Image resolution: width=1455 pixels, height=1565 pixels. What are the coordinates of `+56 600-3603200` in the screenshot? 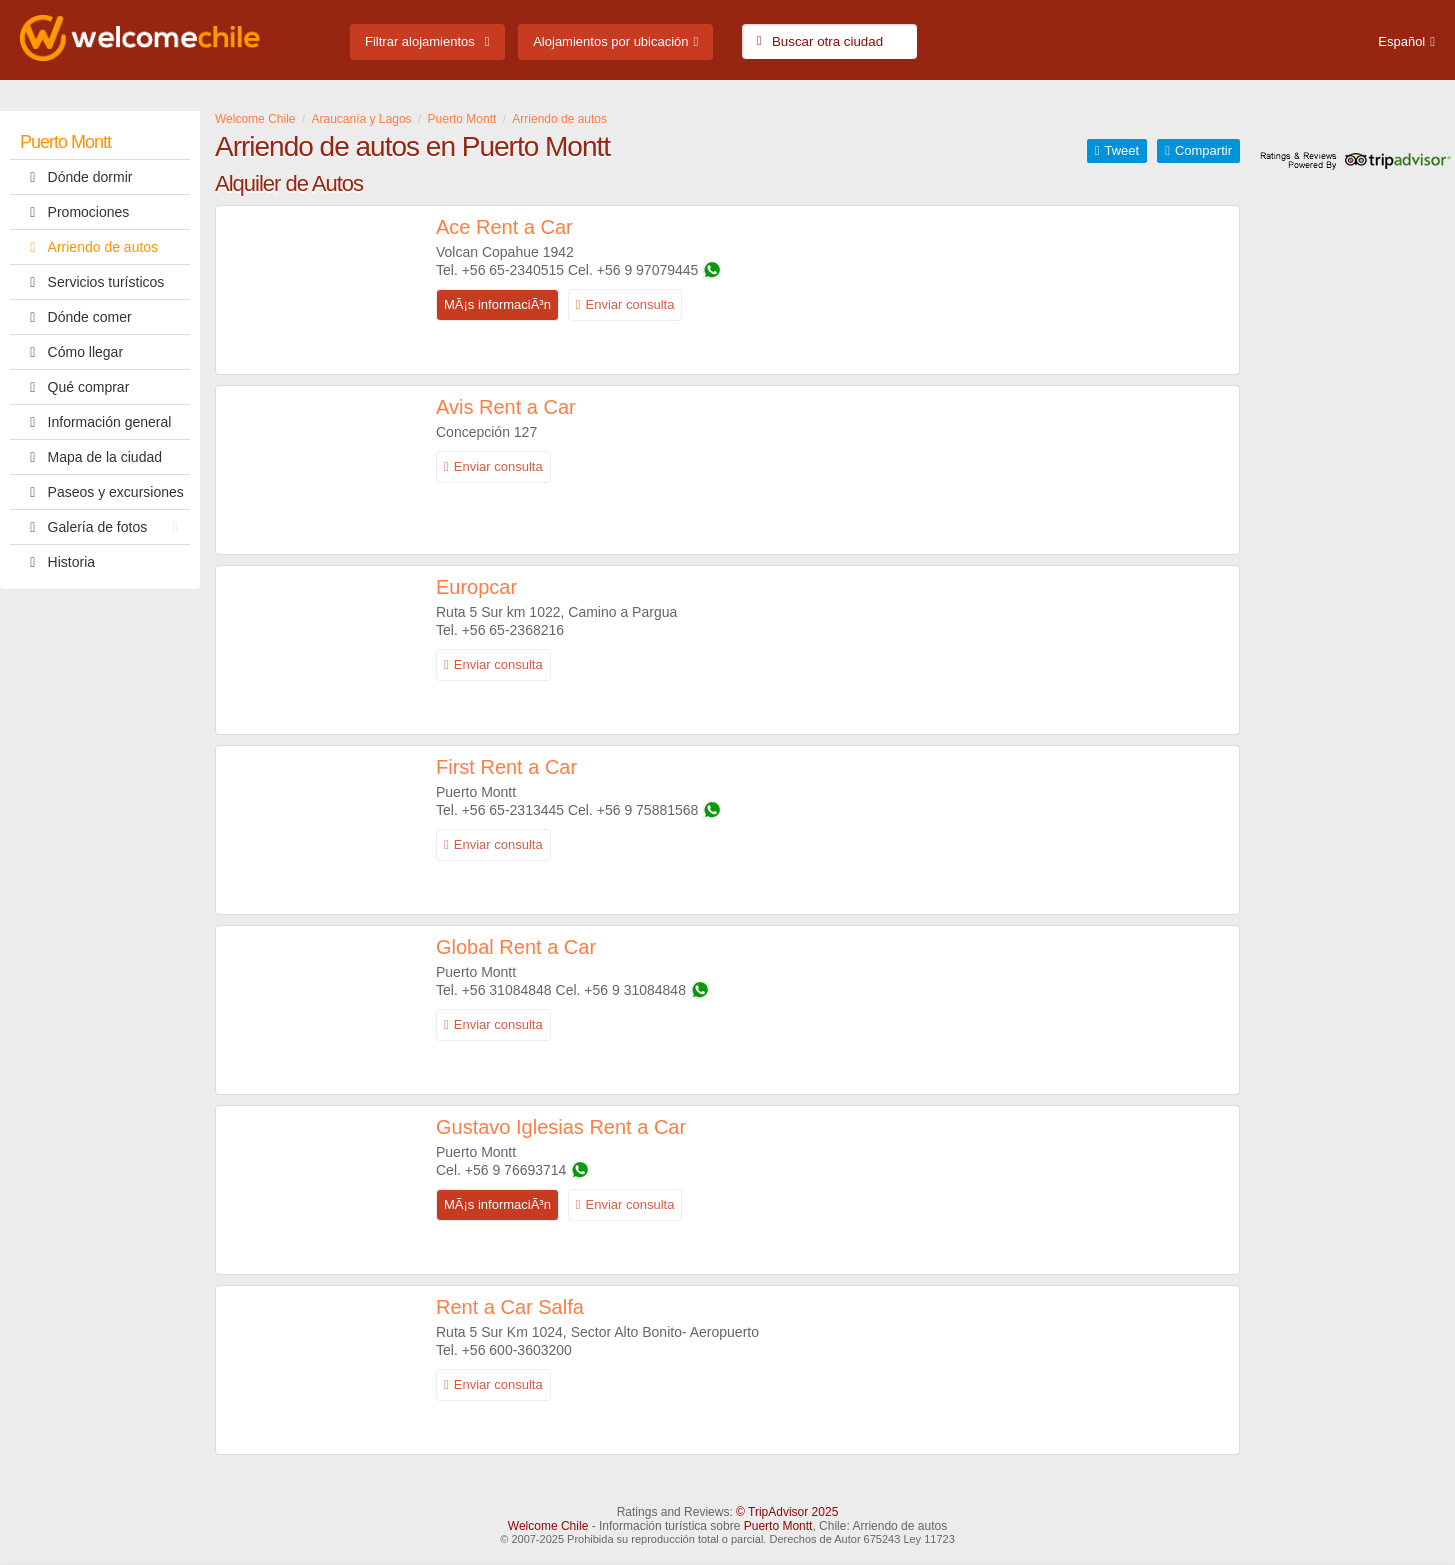 It's located at (517, 1350).